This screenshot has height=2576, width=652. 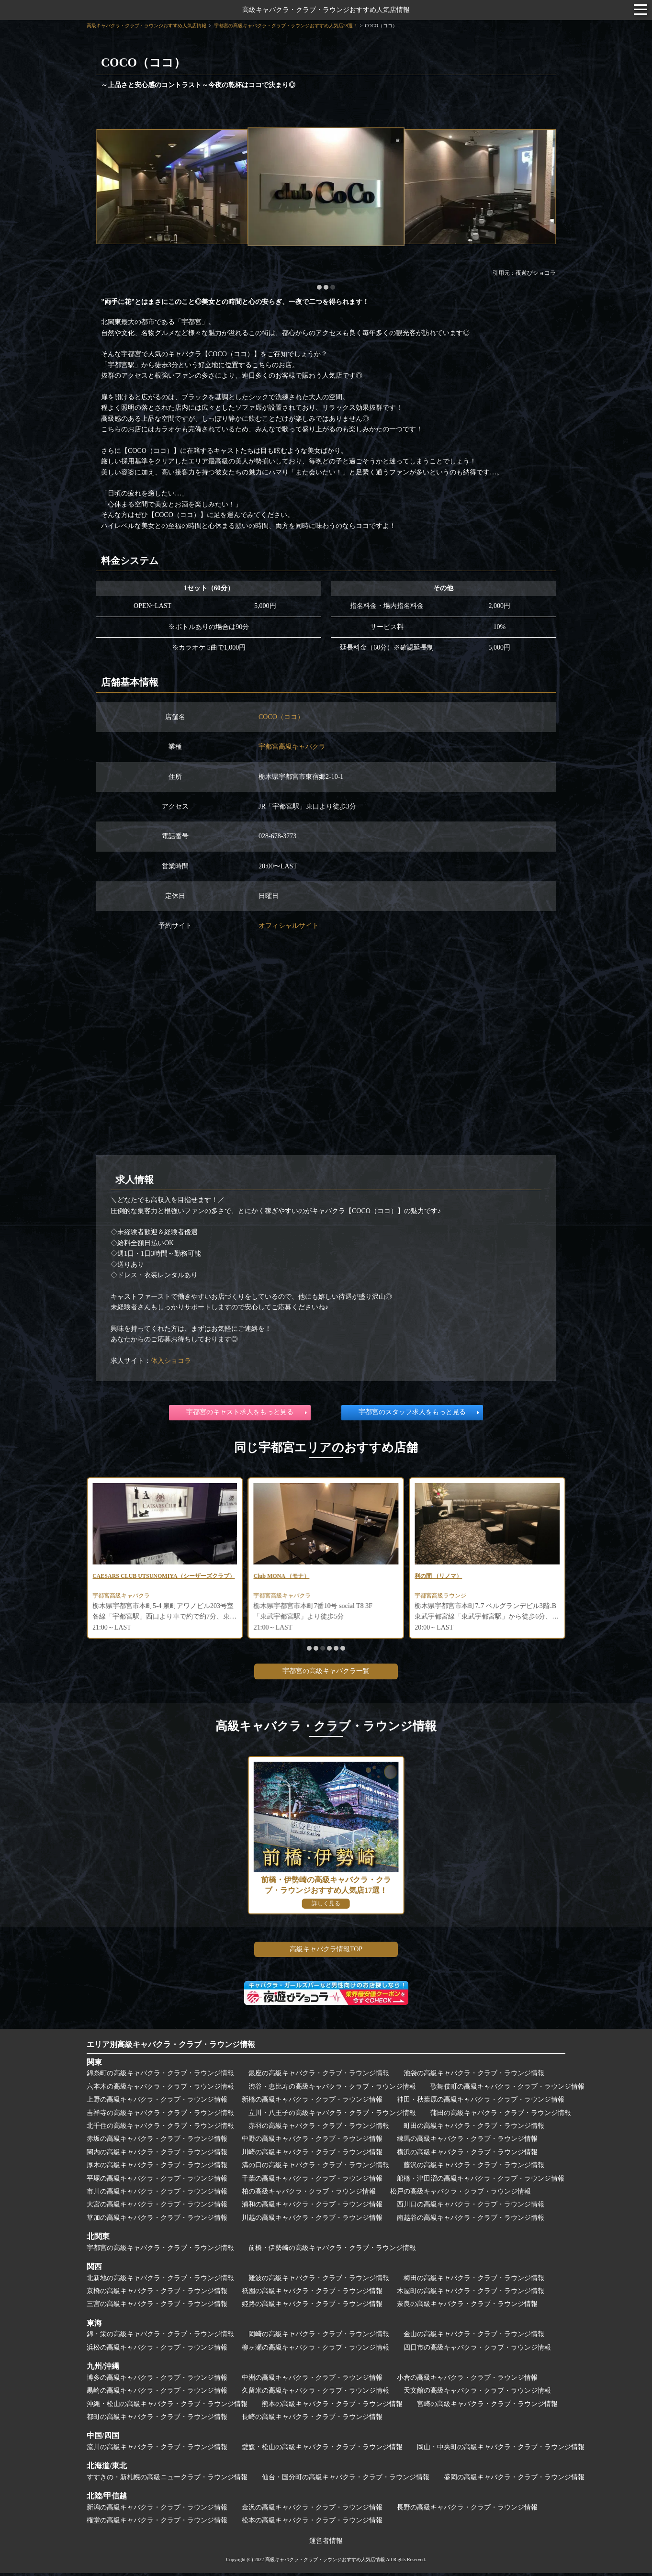 What do you see at coordinates (474, 2336) in the screenshot?
I see `金山の高級キャバクラ・クラブ・ラウンジ情報` at bounding box center [474, 2336].